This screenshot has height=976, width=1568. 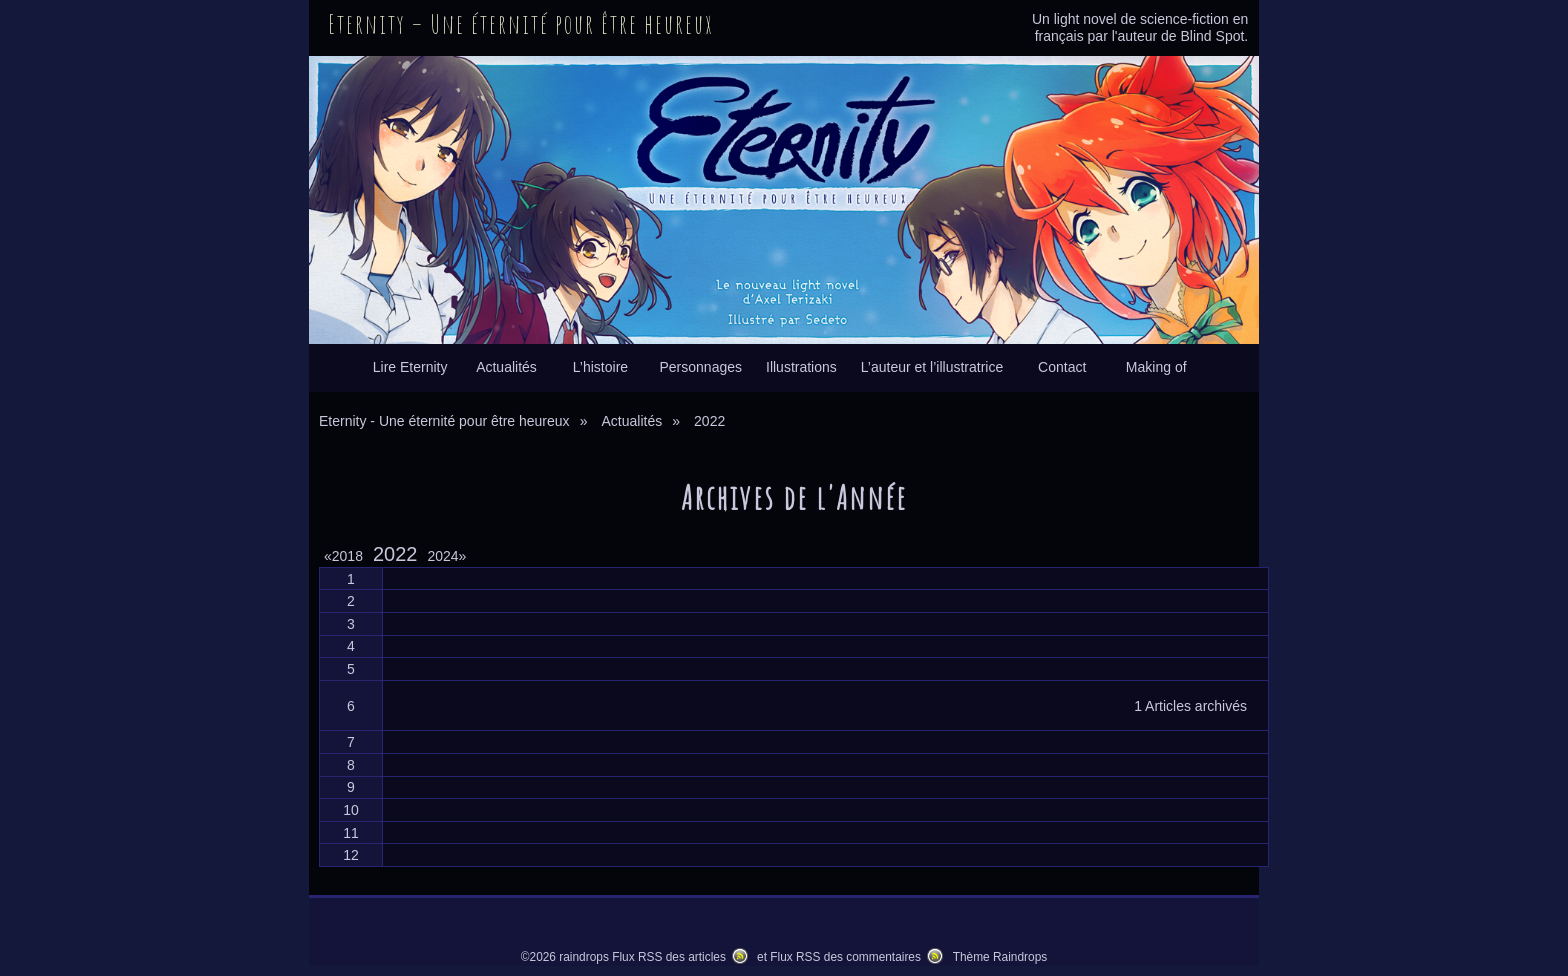 What do you see at coordinates (932, 367) in the screenshot?
I see `L’auteur et l’illustratrice` at bounding box center [932, 367].